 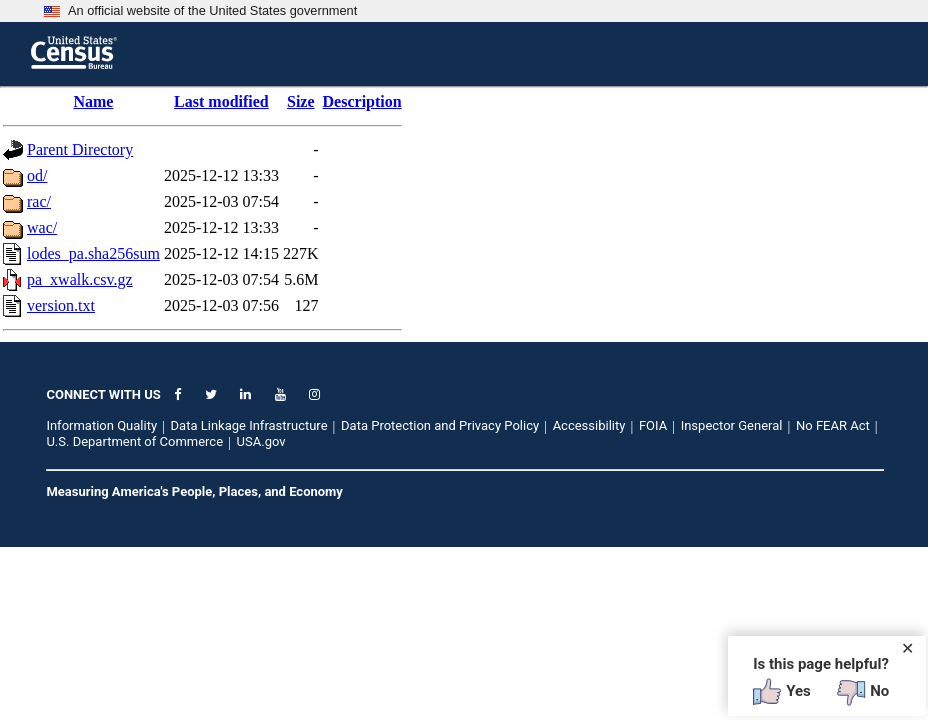 What do you see at coordinates (134, 441) in the screenshot?
I see `U.S. Department of Commerce` at bounding box center [134, 441].